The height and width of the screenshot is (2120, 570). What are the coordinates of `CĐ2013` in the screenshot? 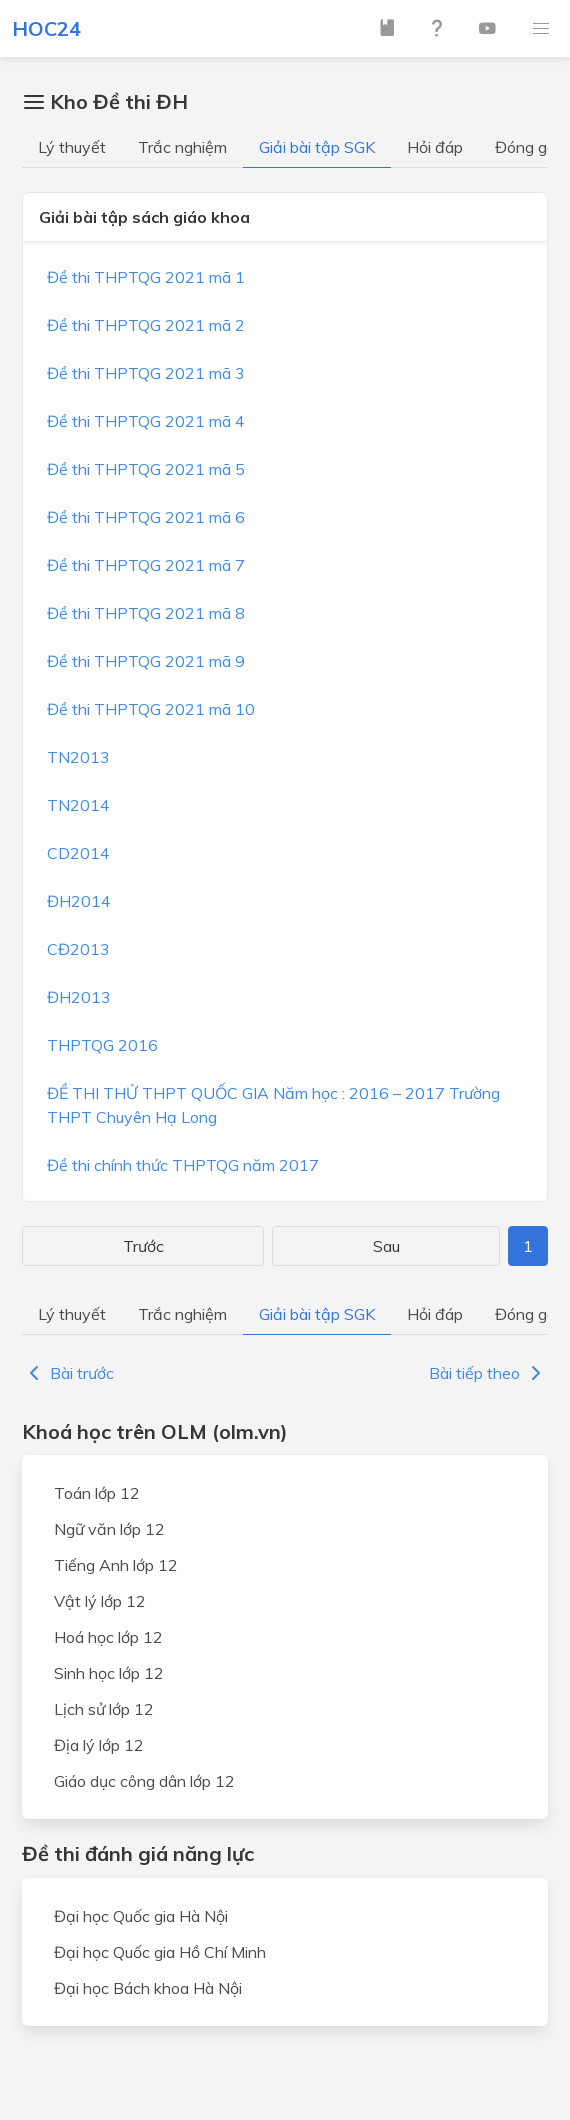 It's located at (78, 949).